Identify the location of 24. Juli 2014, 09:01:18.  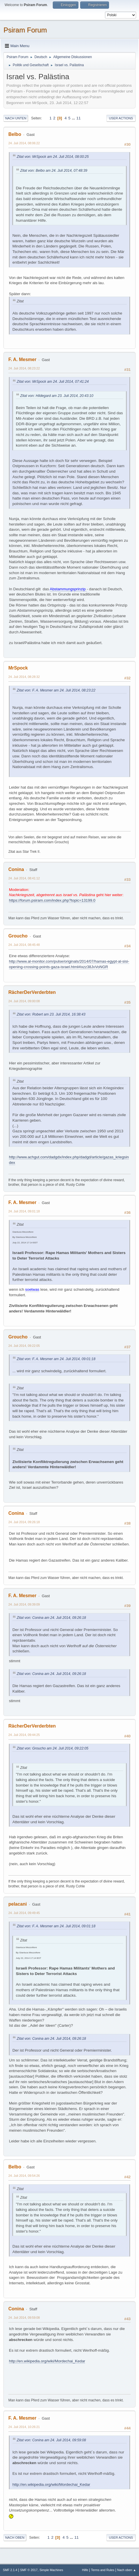
(24, 1211).